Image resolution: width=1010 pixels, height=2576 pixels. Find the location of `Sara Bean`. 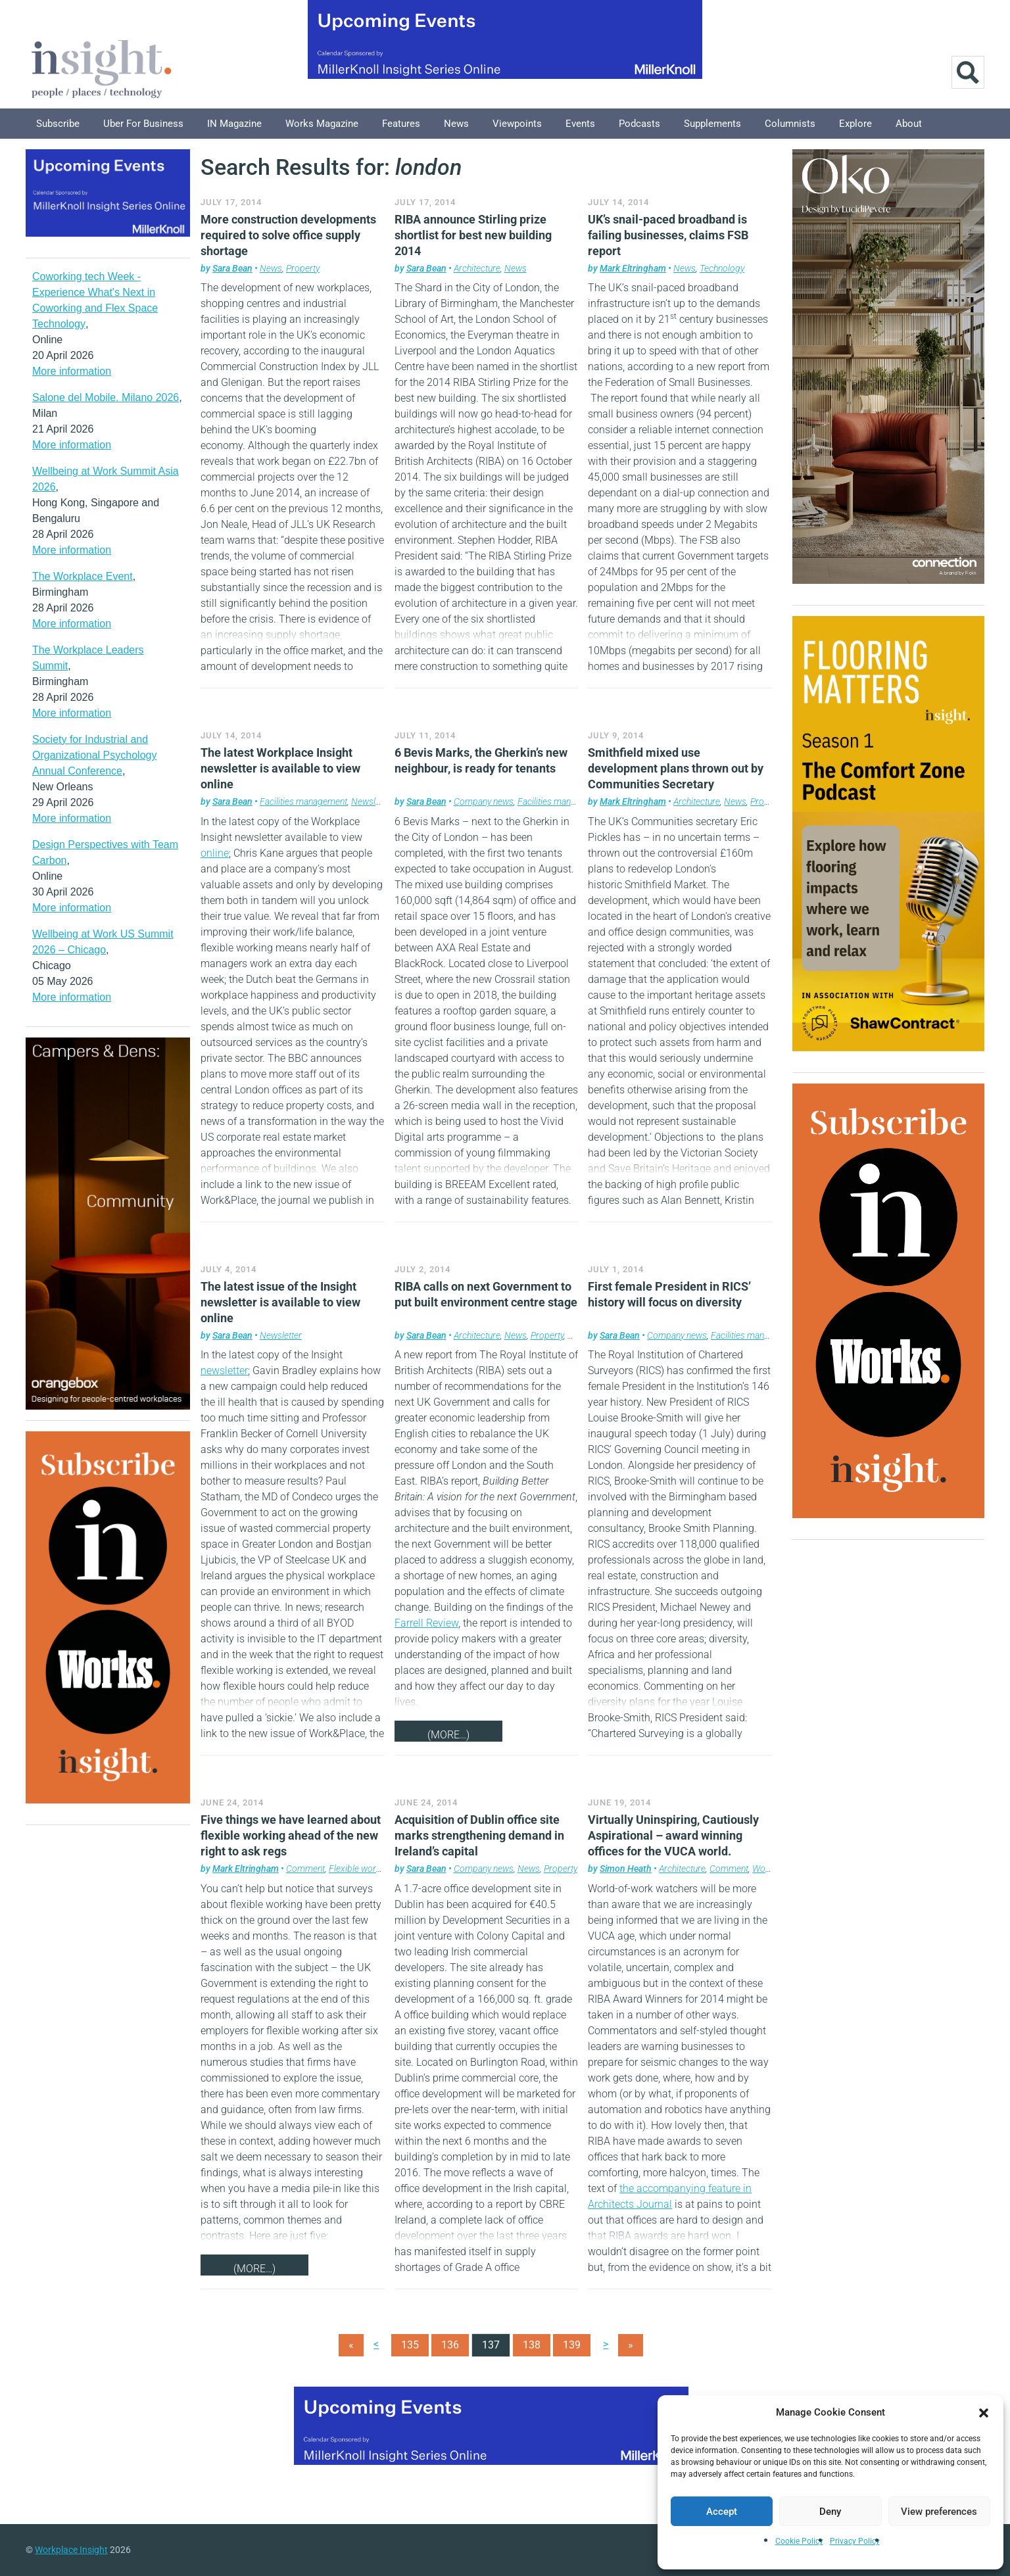

Sara Bean is located at coordinates (232, 268).